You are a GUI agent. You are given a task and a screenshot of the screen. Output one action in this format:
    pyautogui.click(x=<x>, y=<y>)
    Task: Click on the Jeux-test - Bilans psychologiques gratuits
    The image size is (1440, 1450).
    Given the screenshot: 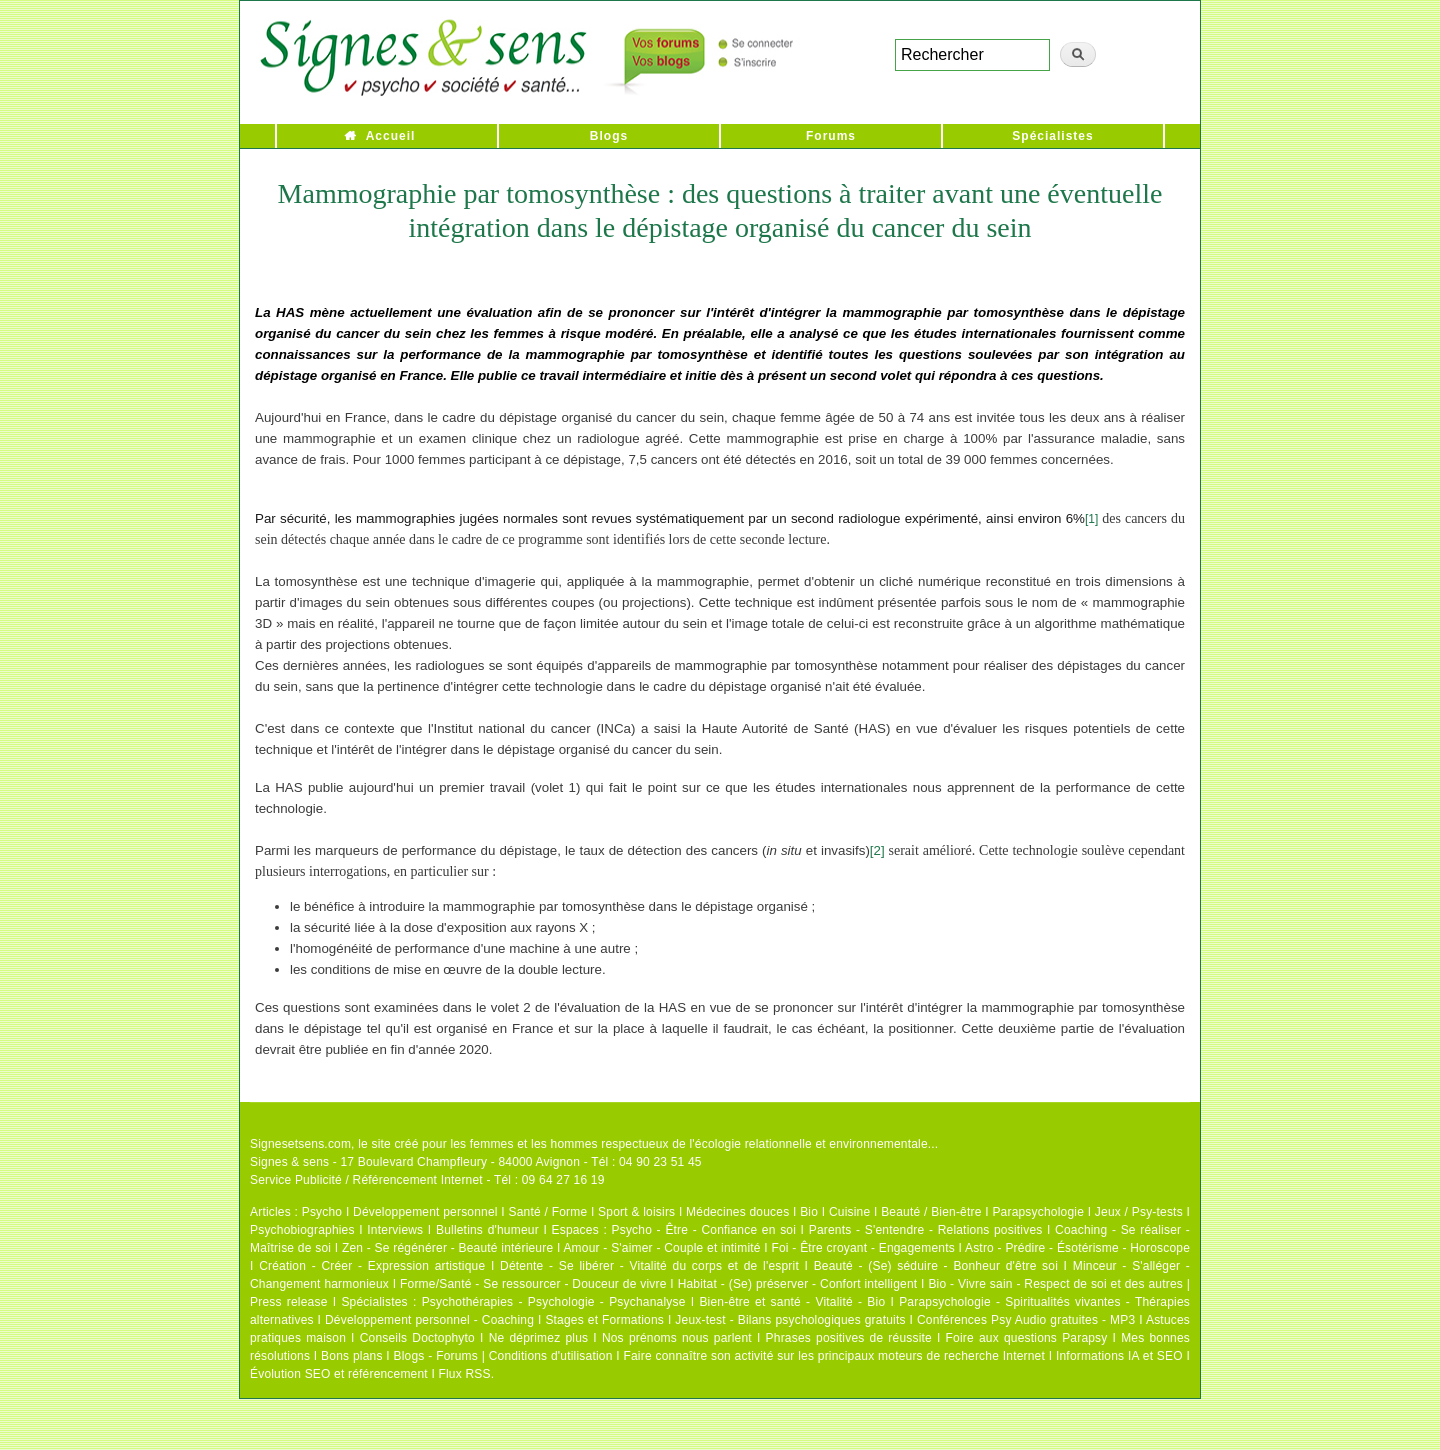 What is the action you would take?
    pyautogui.click(x=790, y=1320)
    